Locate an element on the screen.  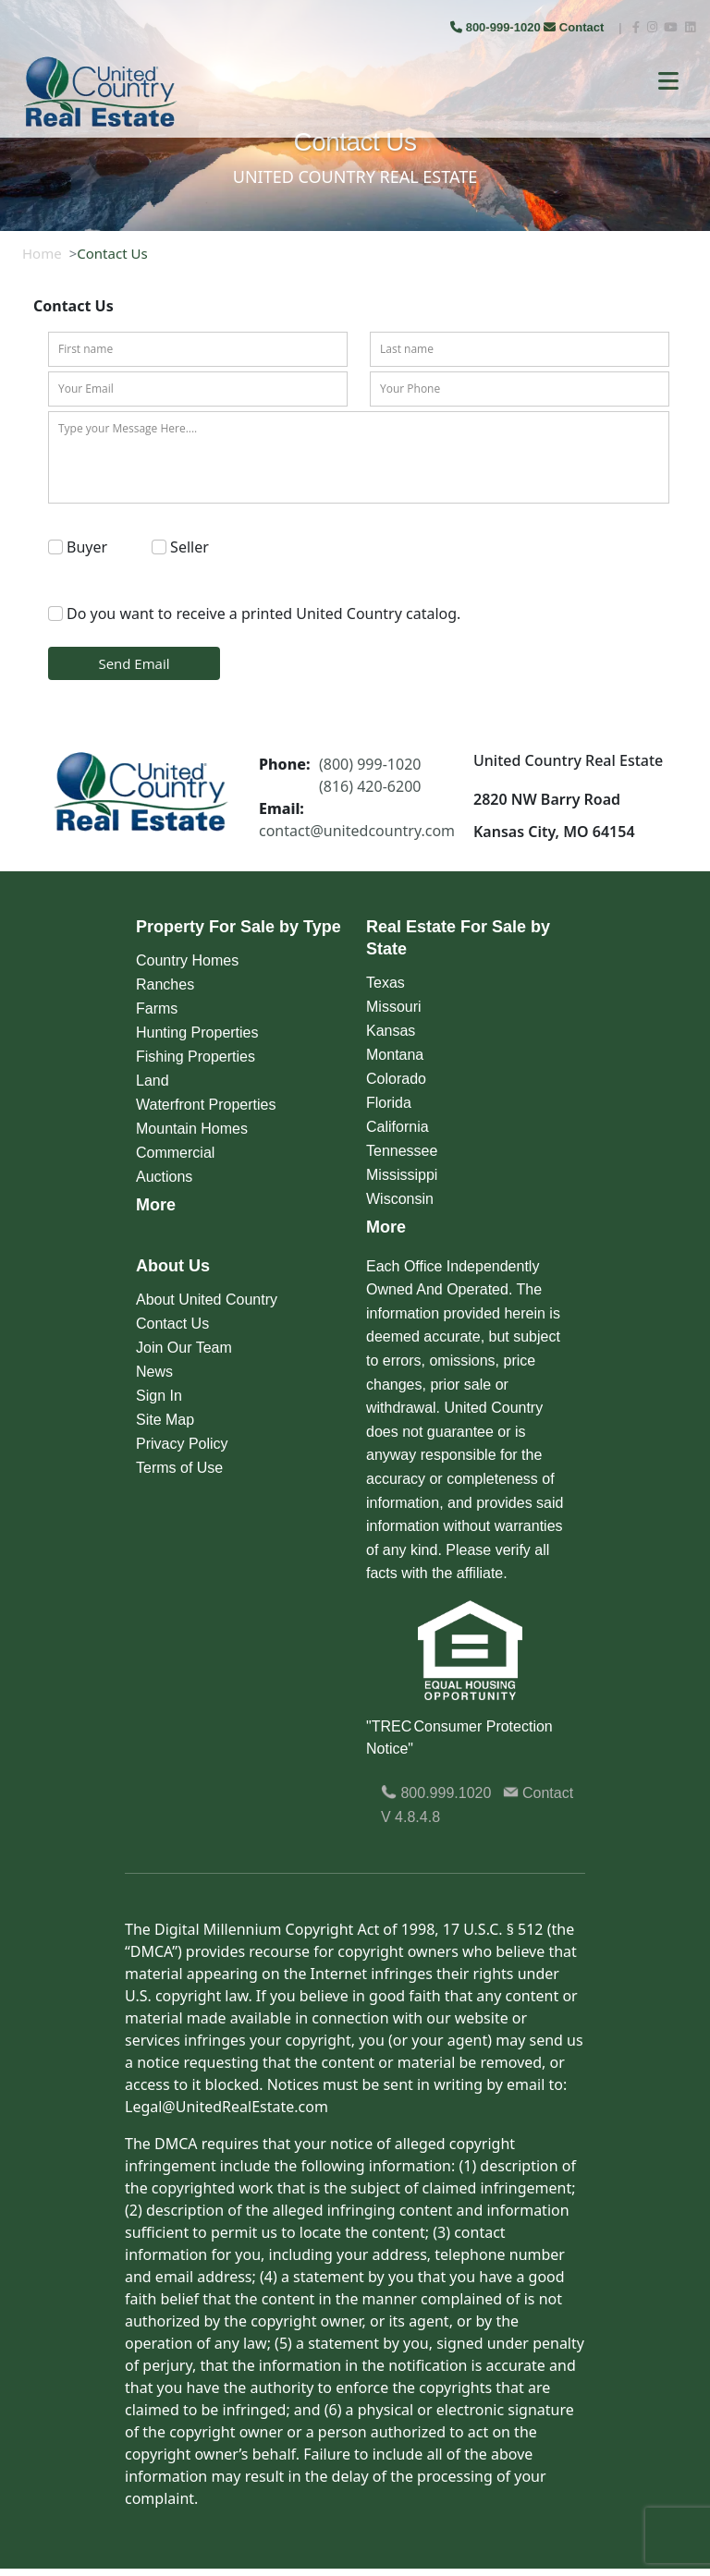
Contact Us is located at coordinates (172, 1323).